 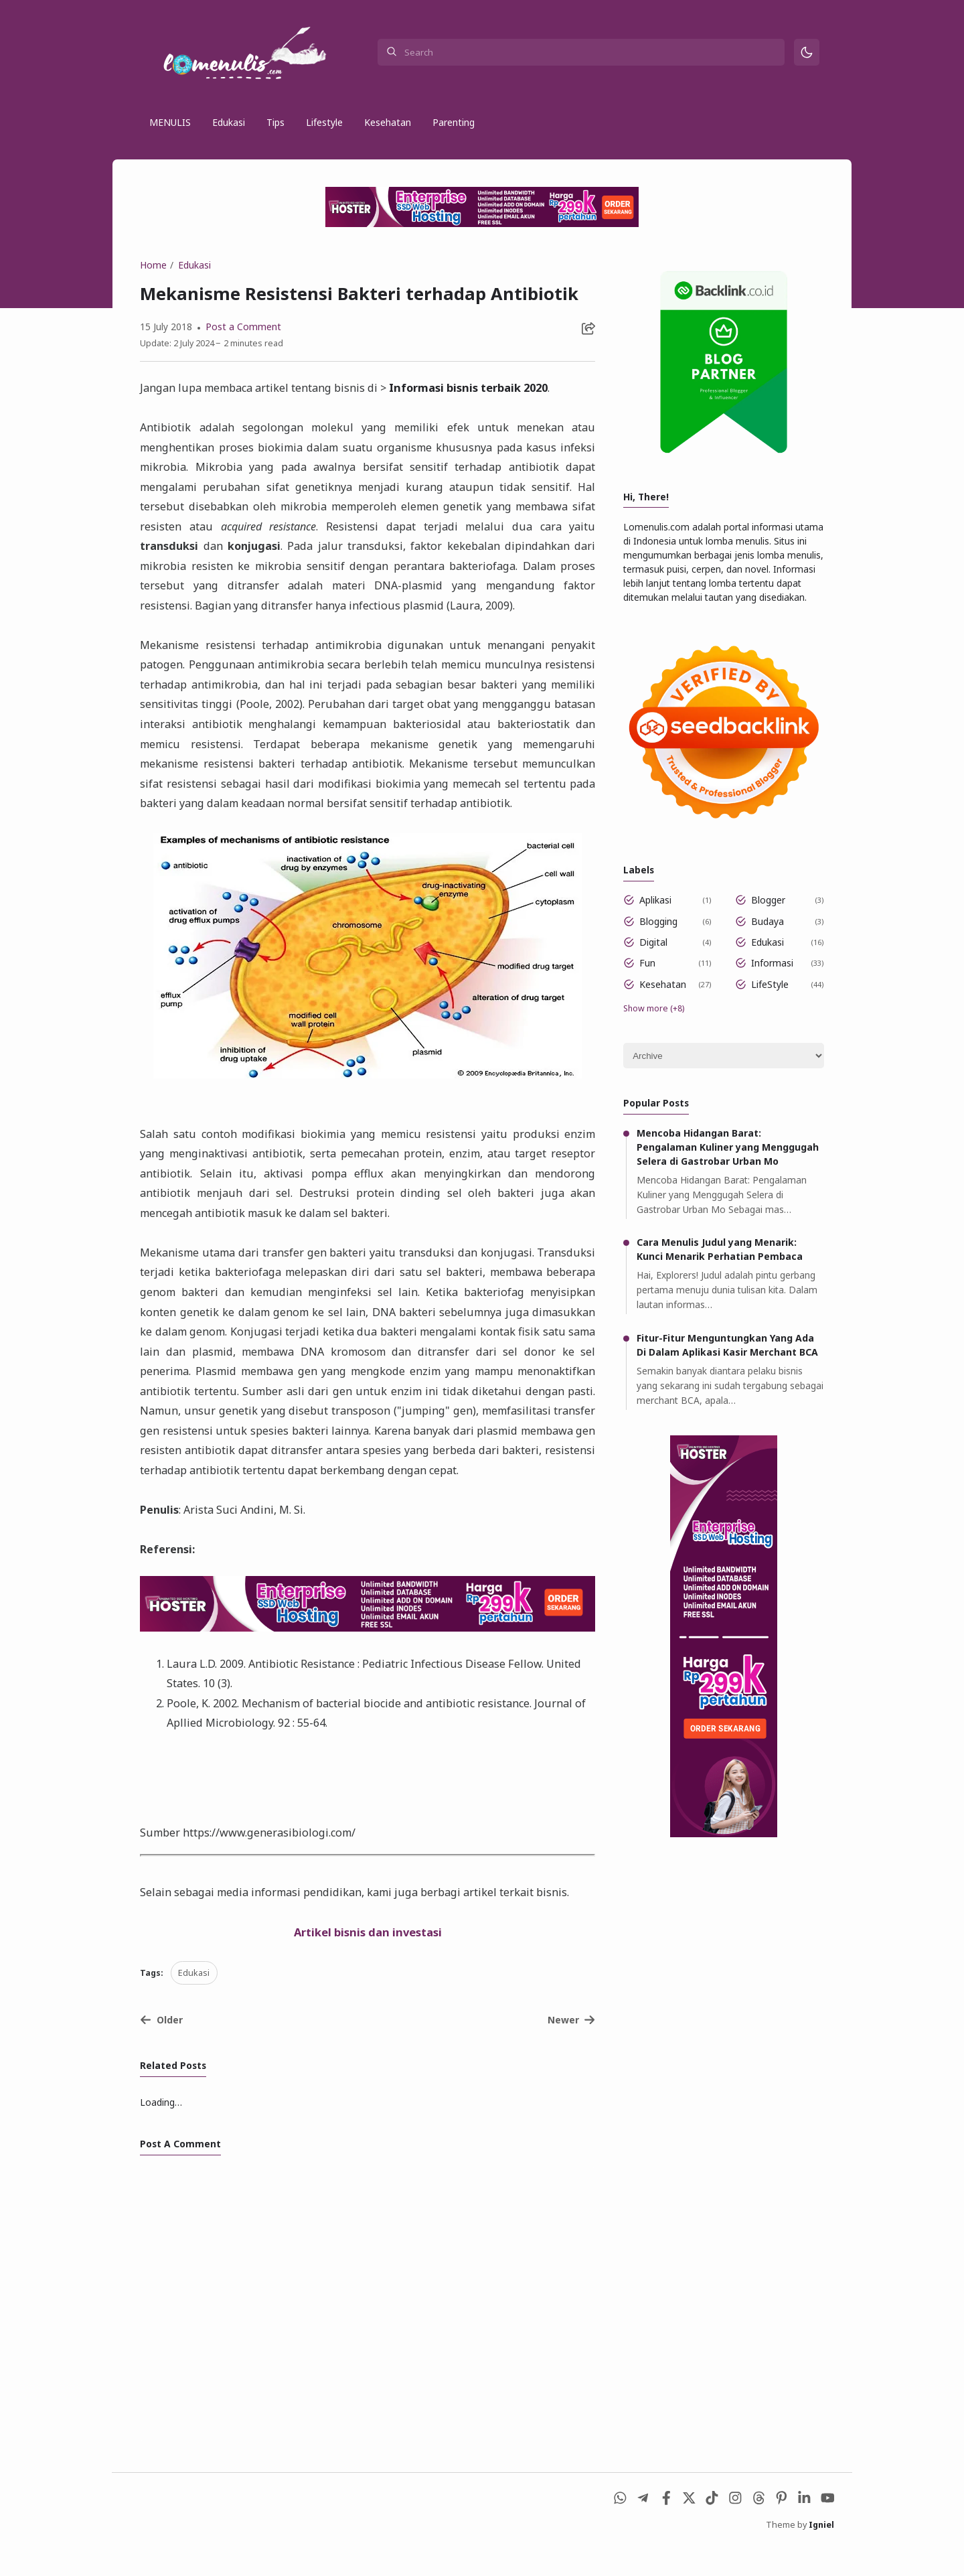 What do you see at coordinates (616, 2526) in the screenshot?
I see `[WhatsApp]` at bounding box center [616, 2526].